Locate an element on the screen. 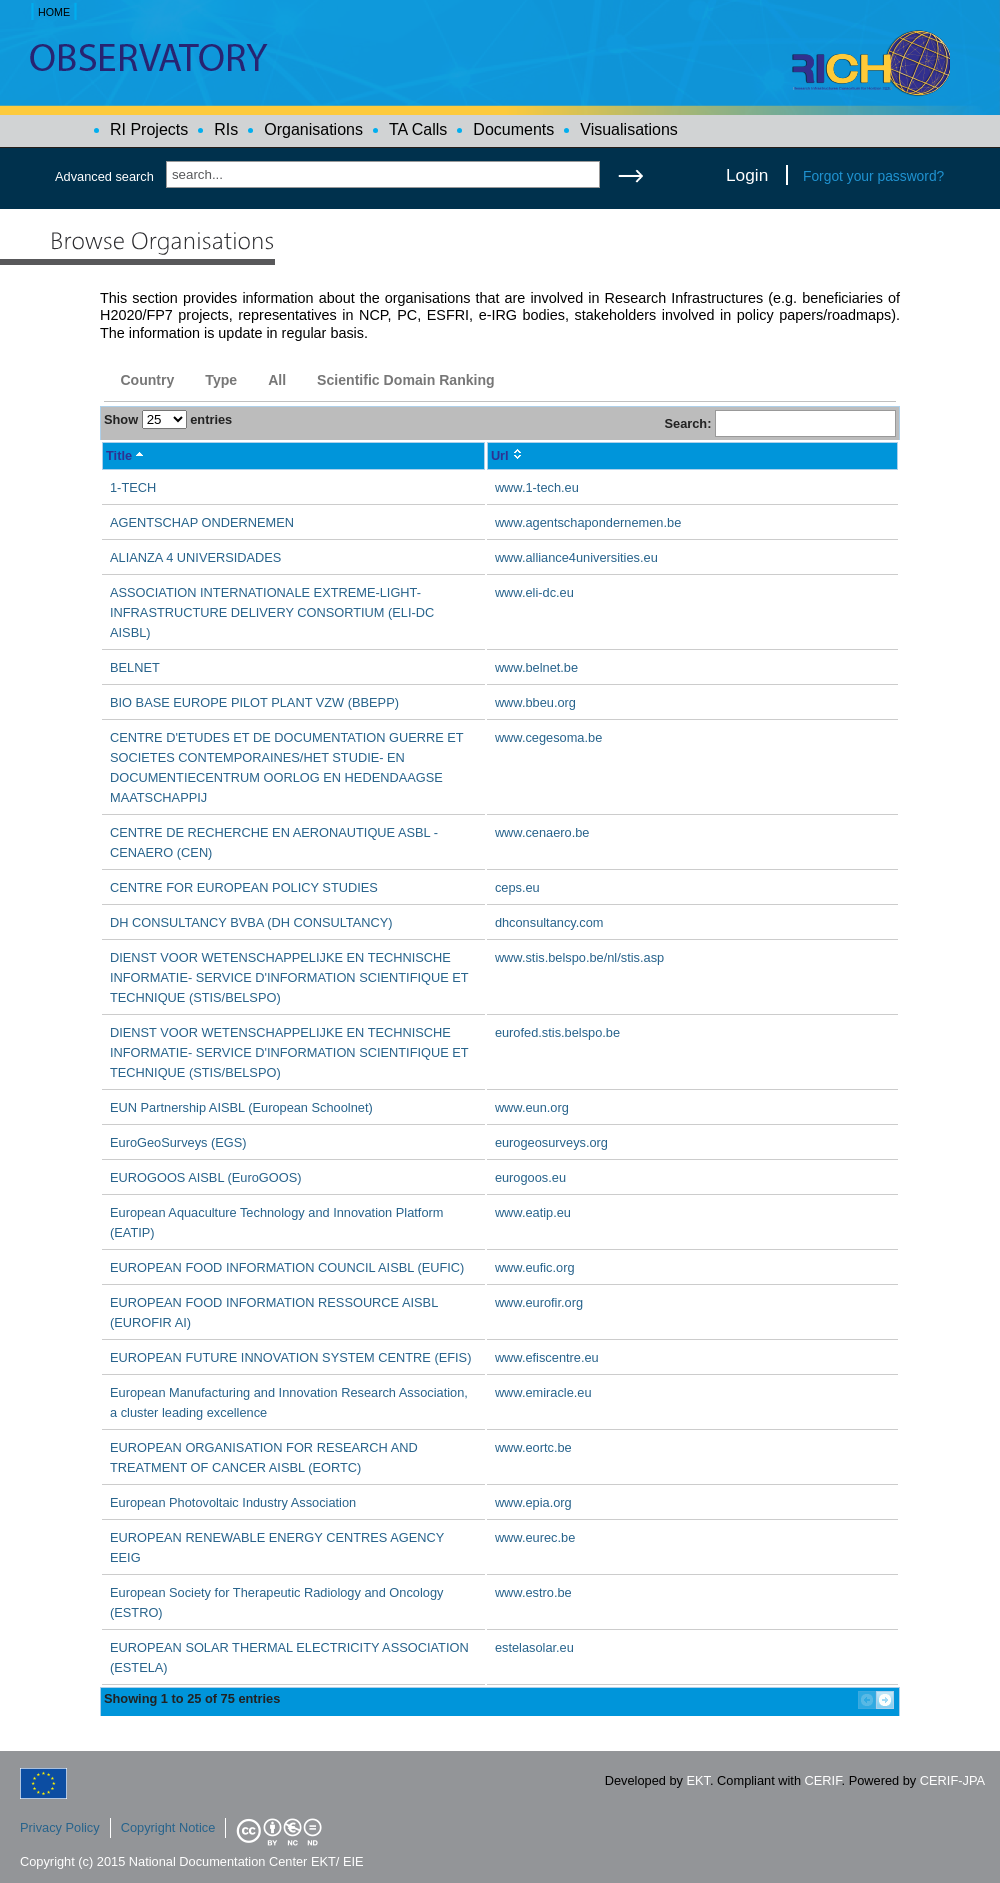 The width and height of the screenshot is (1000, 1883). HOME is located at coordinates (54, 12).